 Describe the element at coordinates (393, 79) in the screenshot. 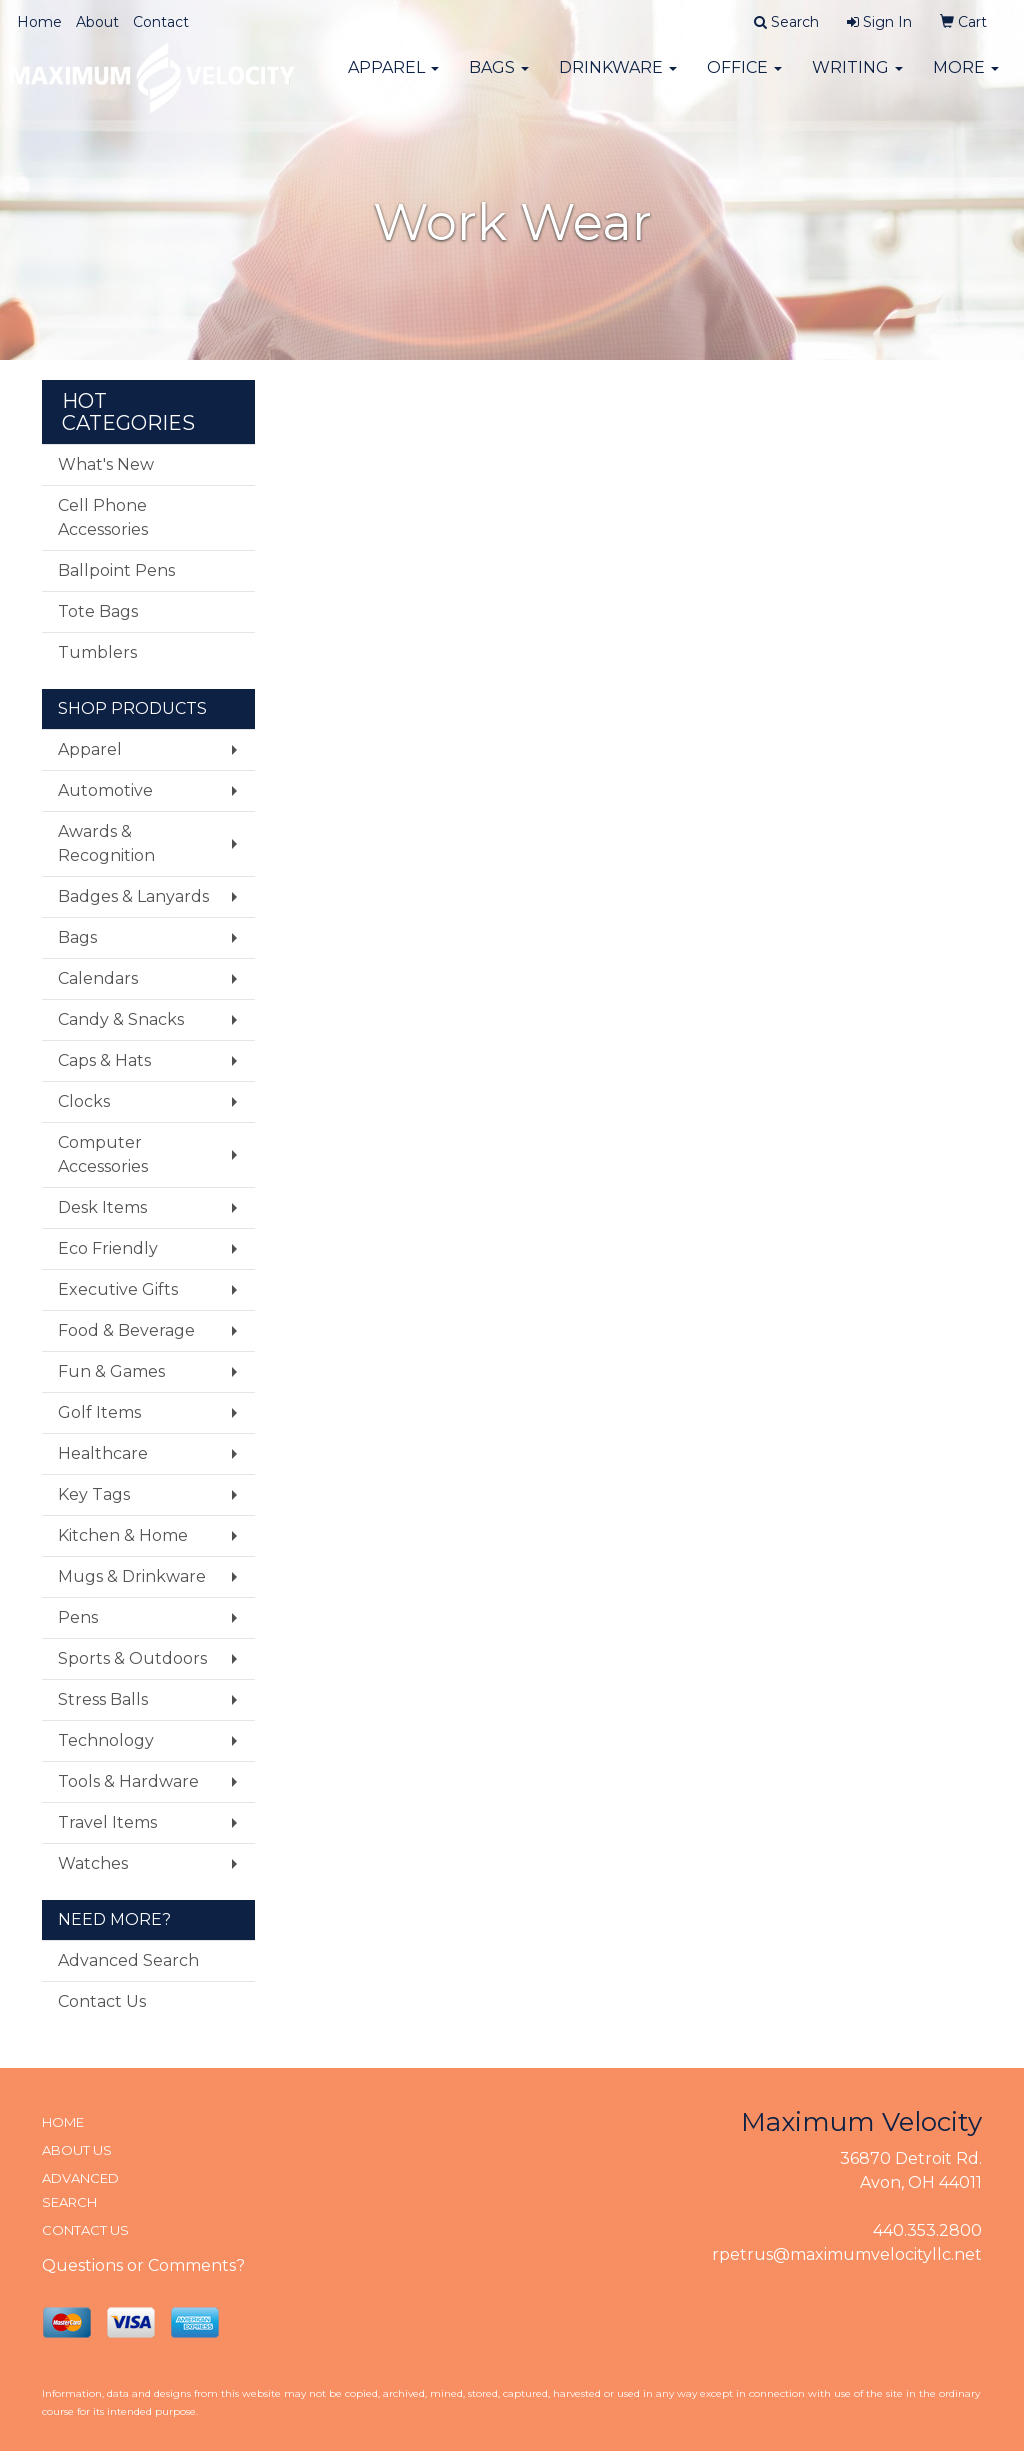

I see `Apparel` at that location.